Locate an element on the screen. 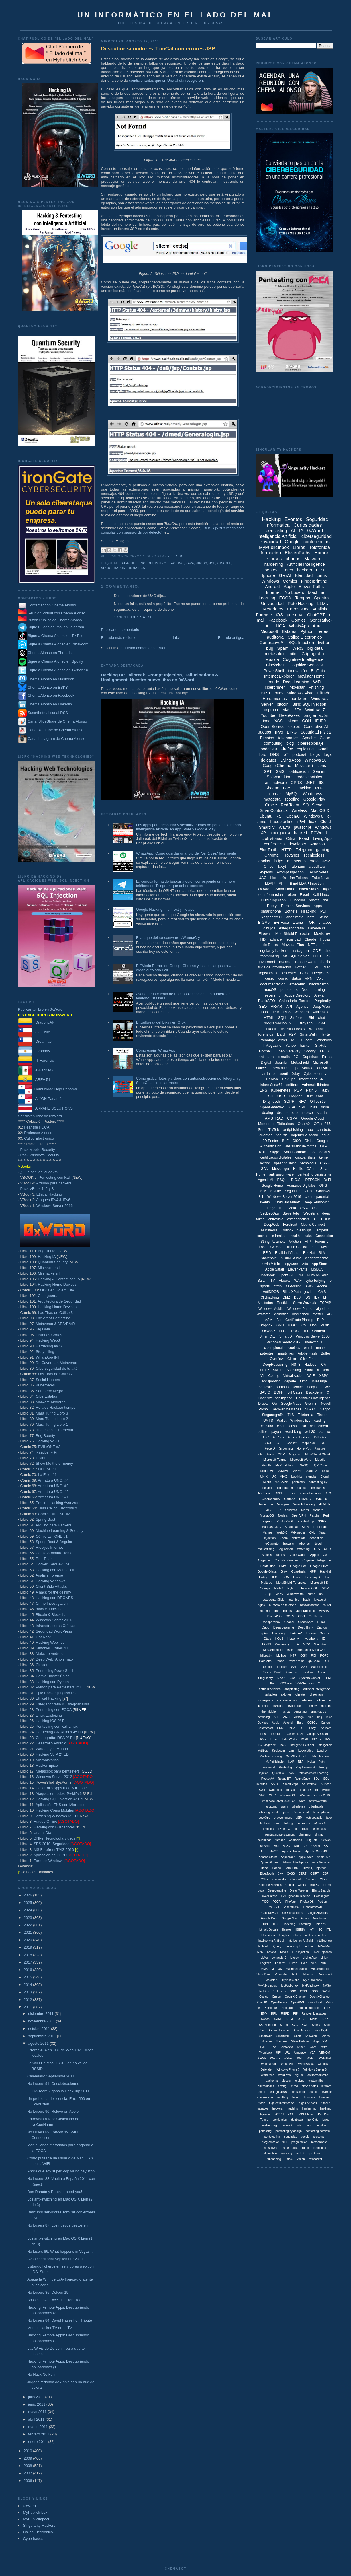  Libros is located at coordinates (299, 547).